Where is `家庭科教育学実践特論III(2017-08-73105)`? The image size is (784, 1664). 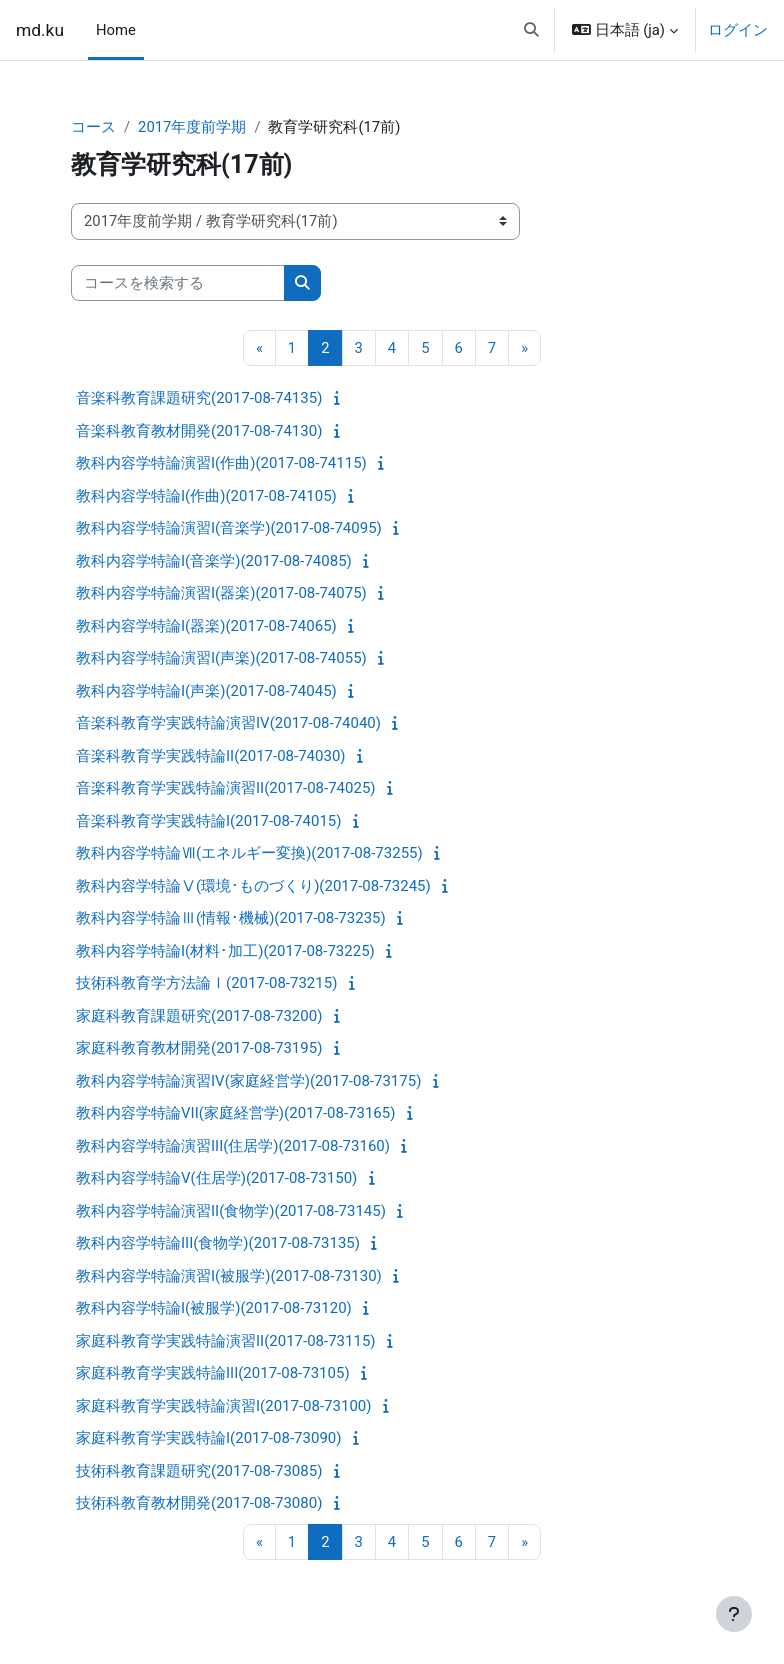 家庭科教育学実践特論III(2017-08-73105) is located at coordinates (213, 1373).